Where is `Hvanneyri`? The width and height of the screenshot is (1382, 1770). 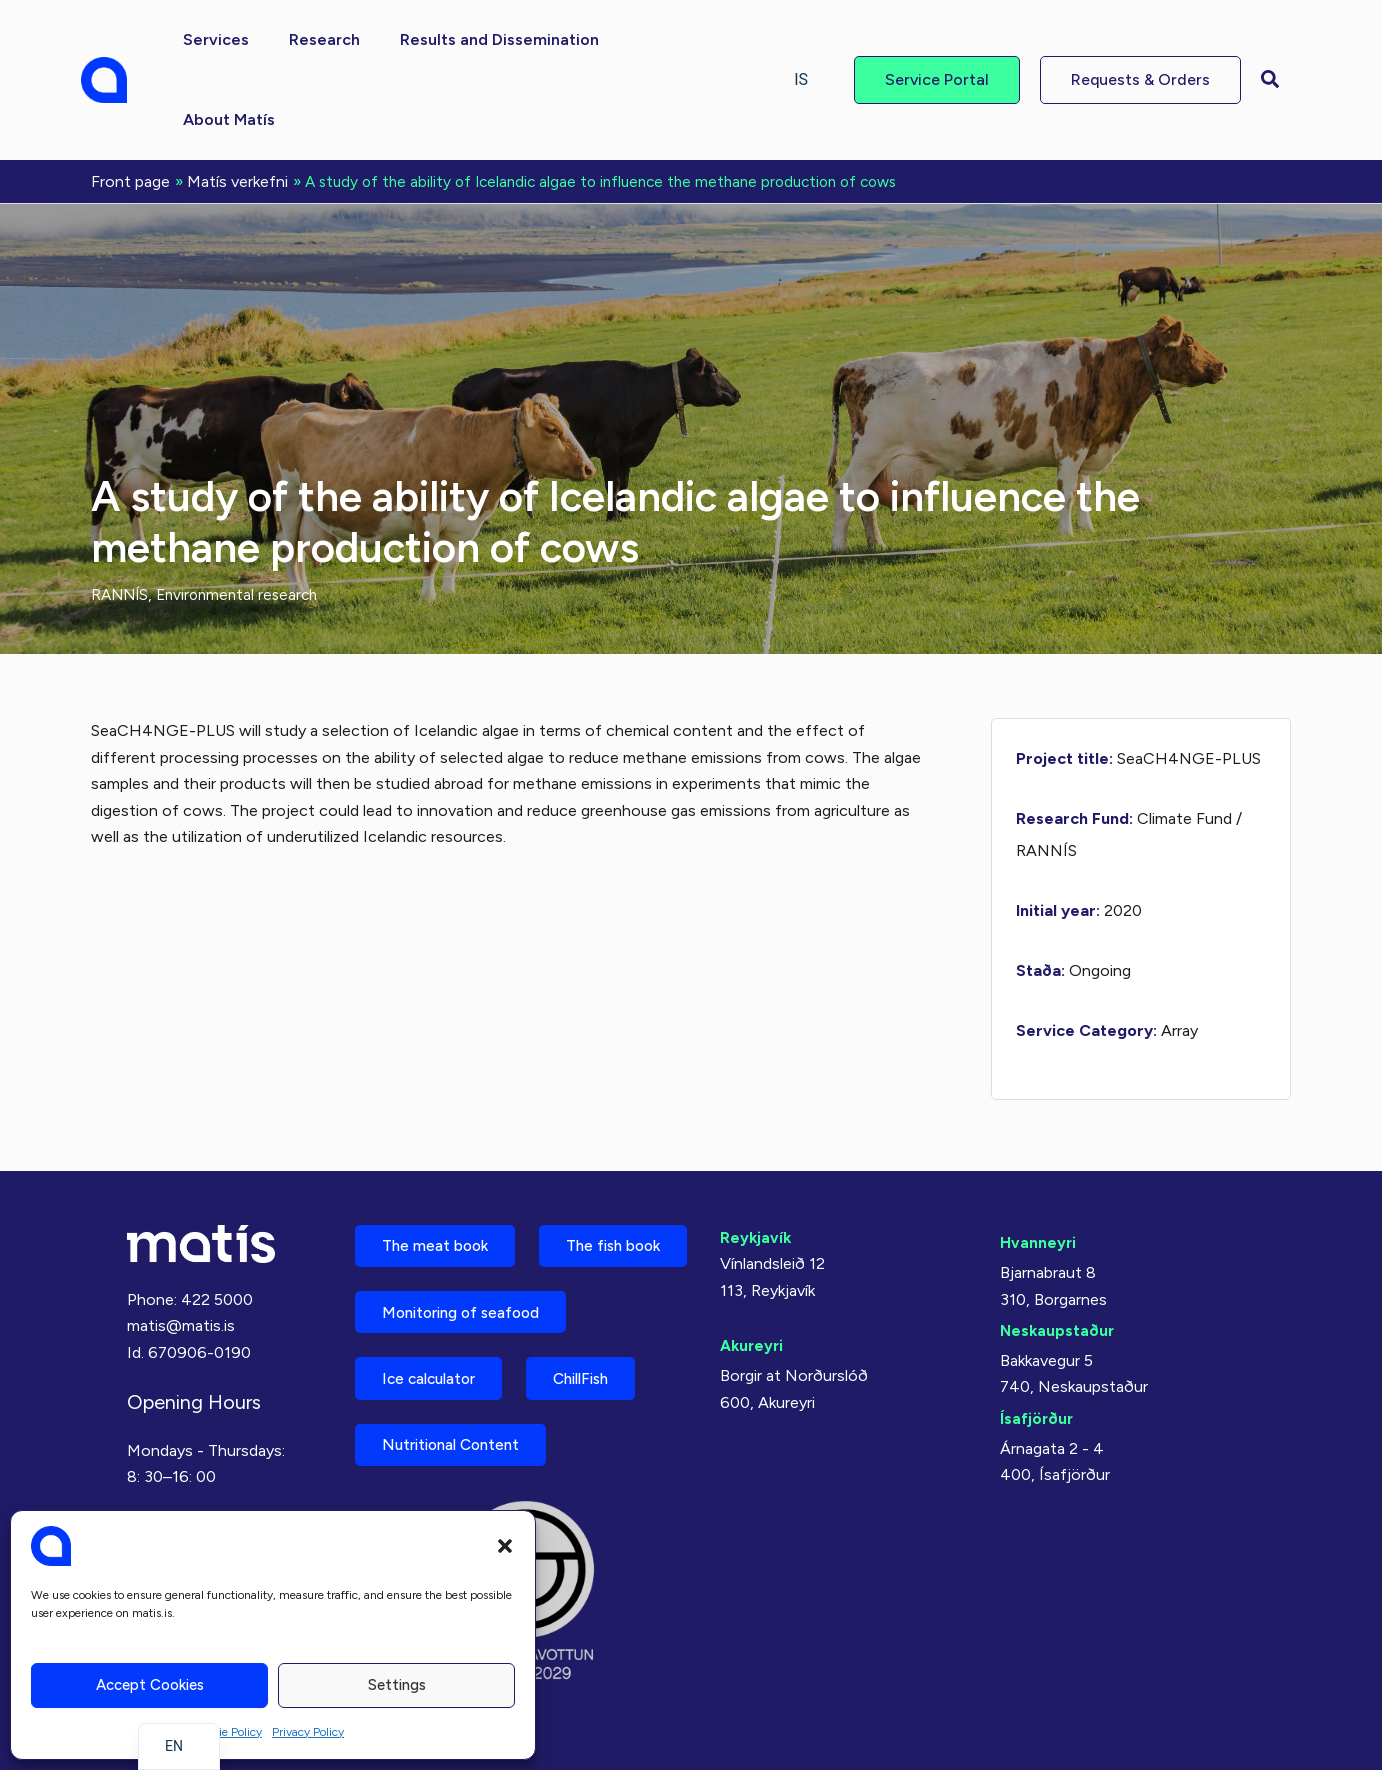
Hvanneyri is located at coordinates (1038, 1157).